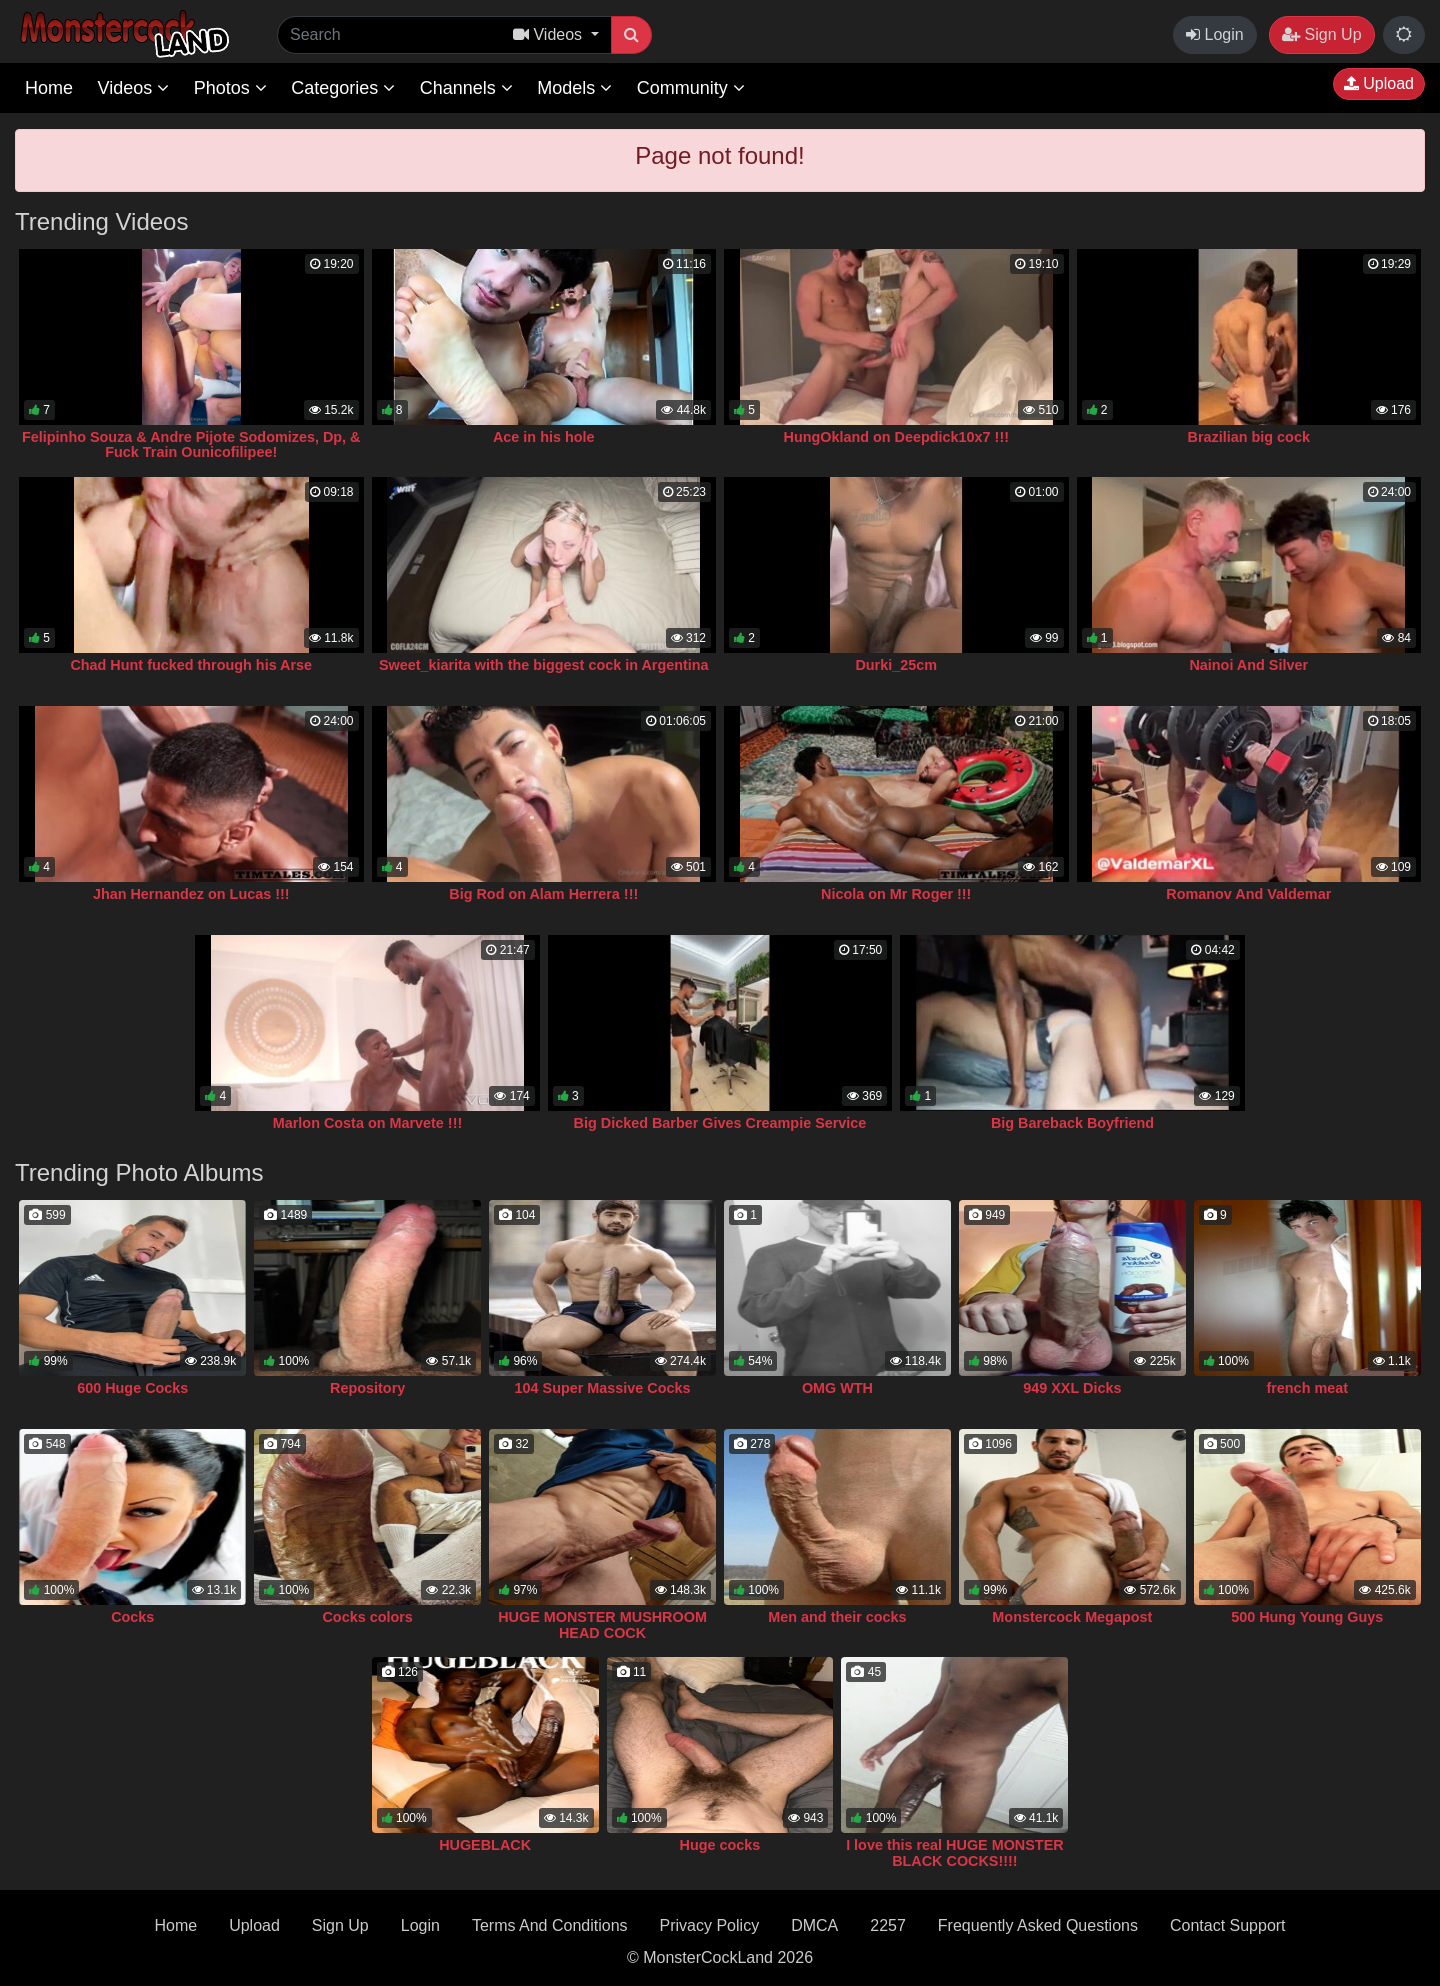  Describe the element at coordinates (897, 437) in the screenshot. I see `HungOkland on Deepdick10x7 !!!` at that location.